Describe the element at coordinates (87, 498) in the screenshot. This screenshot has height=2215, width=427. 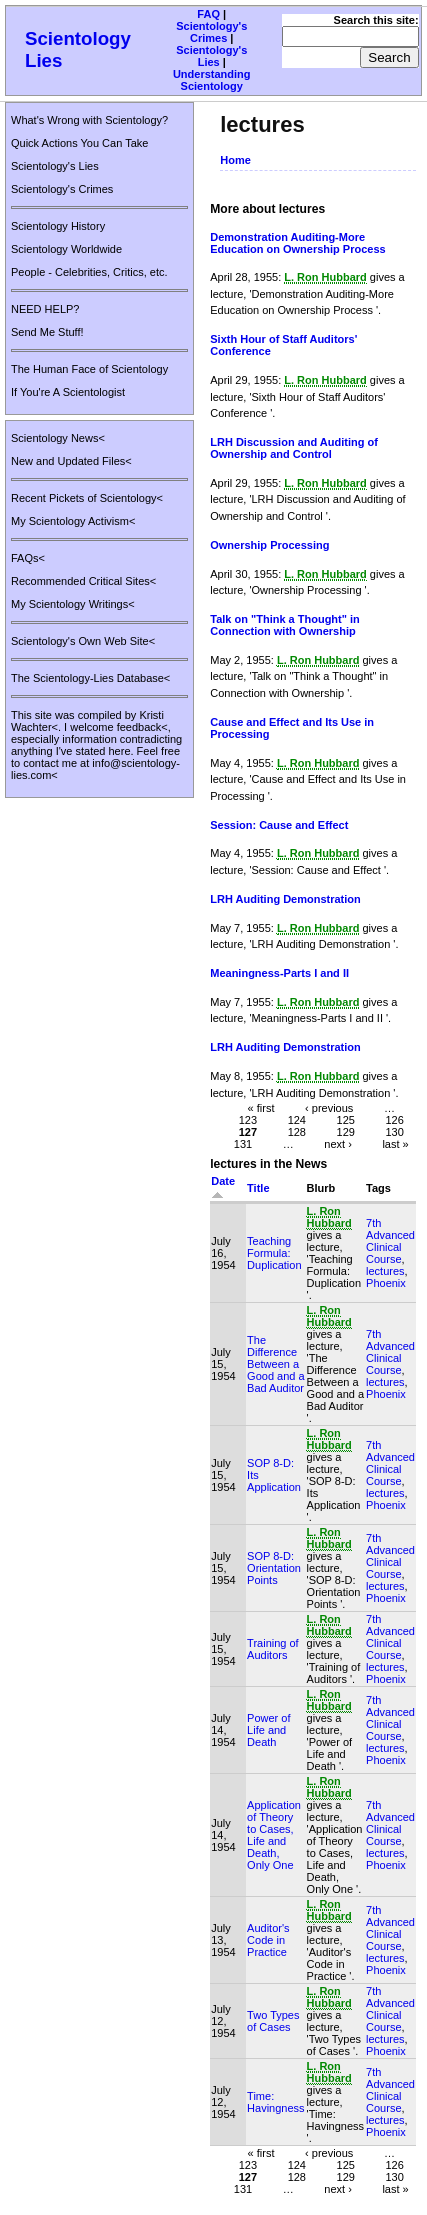
I see `Recent Pickets of Scientology<` at that location.